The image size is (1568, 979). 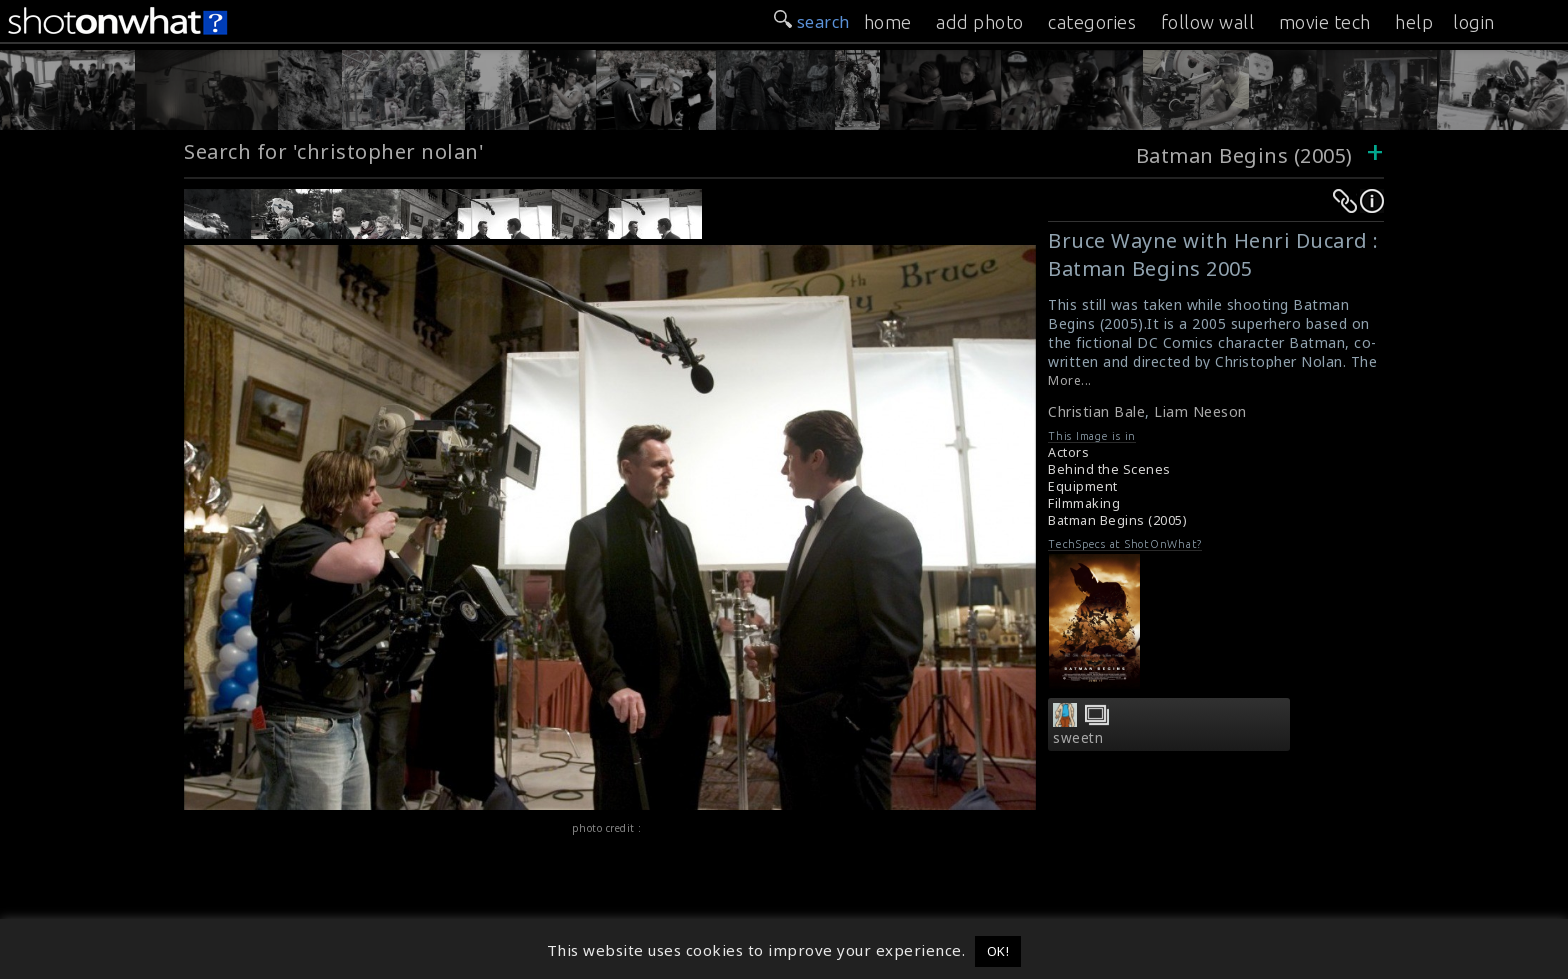 I want to click on Equipment, so click(x=1083, y=486).